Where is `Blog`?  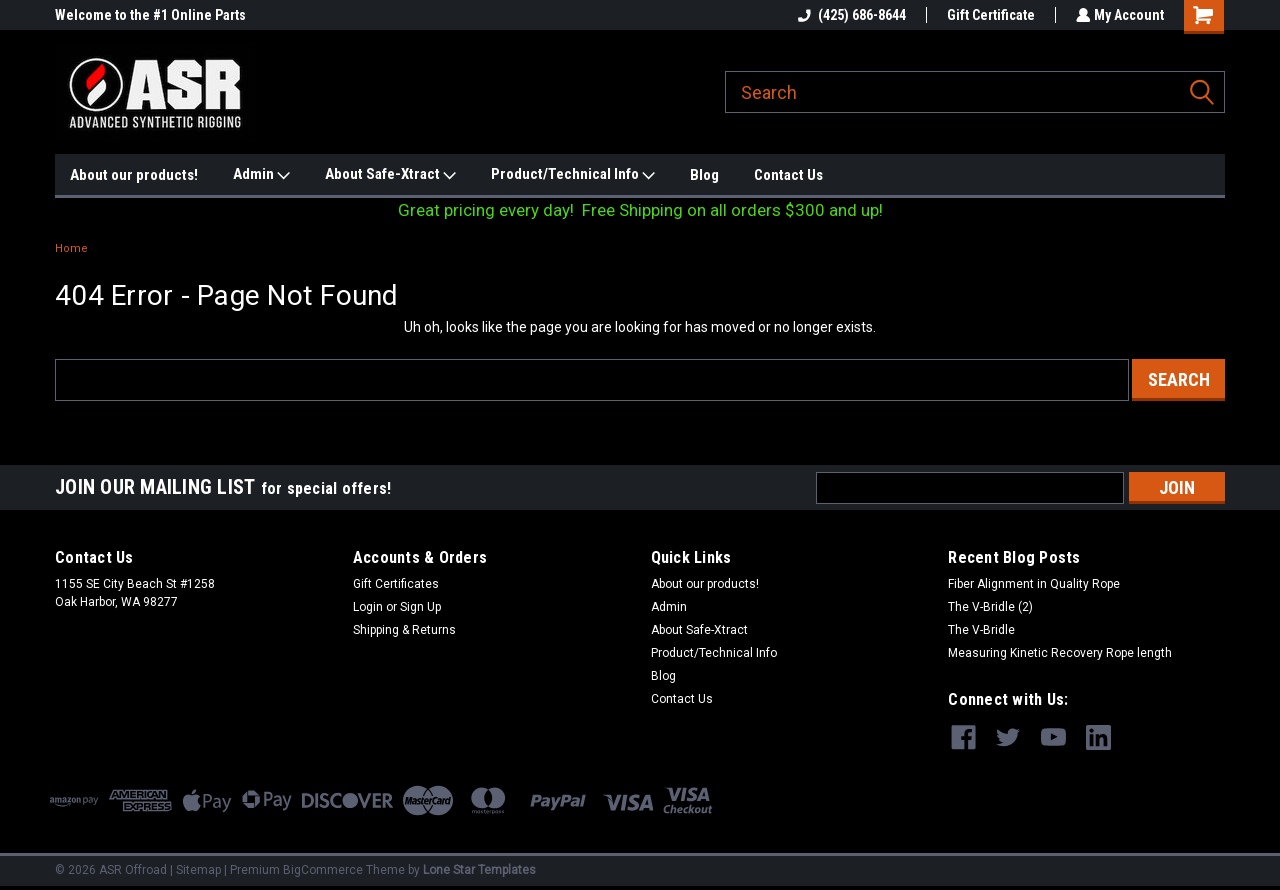
Blog is located at coordinates (704, 175).